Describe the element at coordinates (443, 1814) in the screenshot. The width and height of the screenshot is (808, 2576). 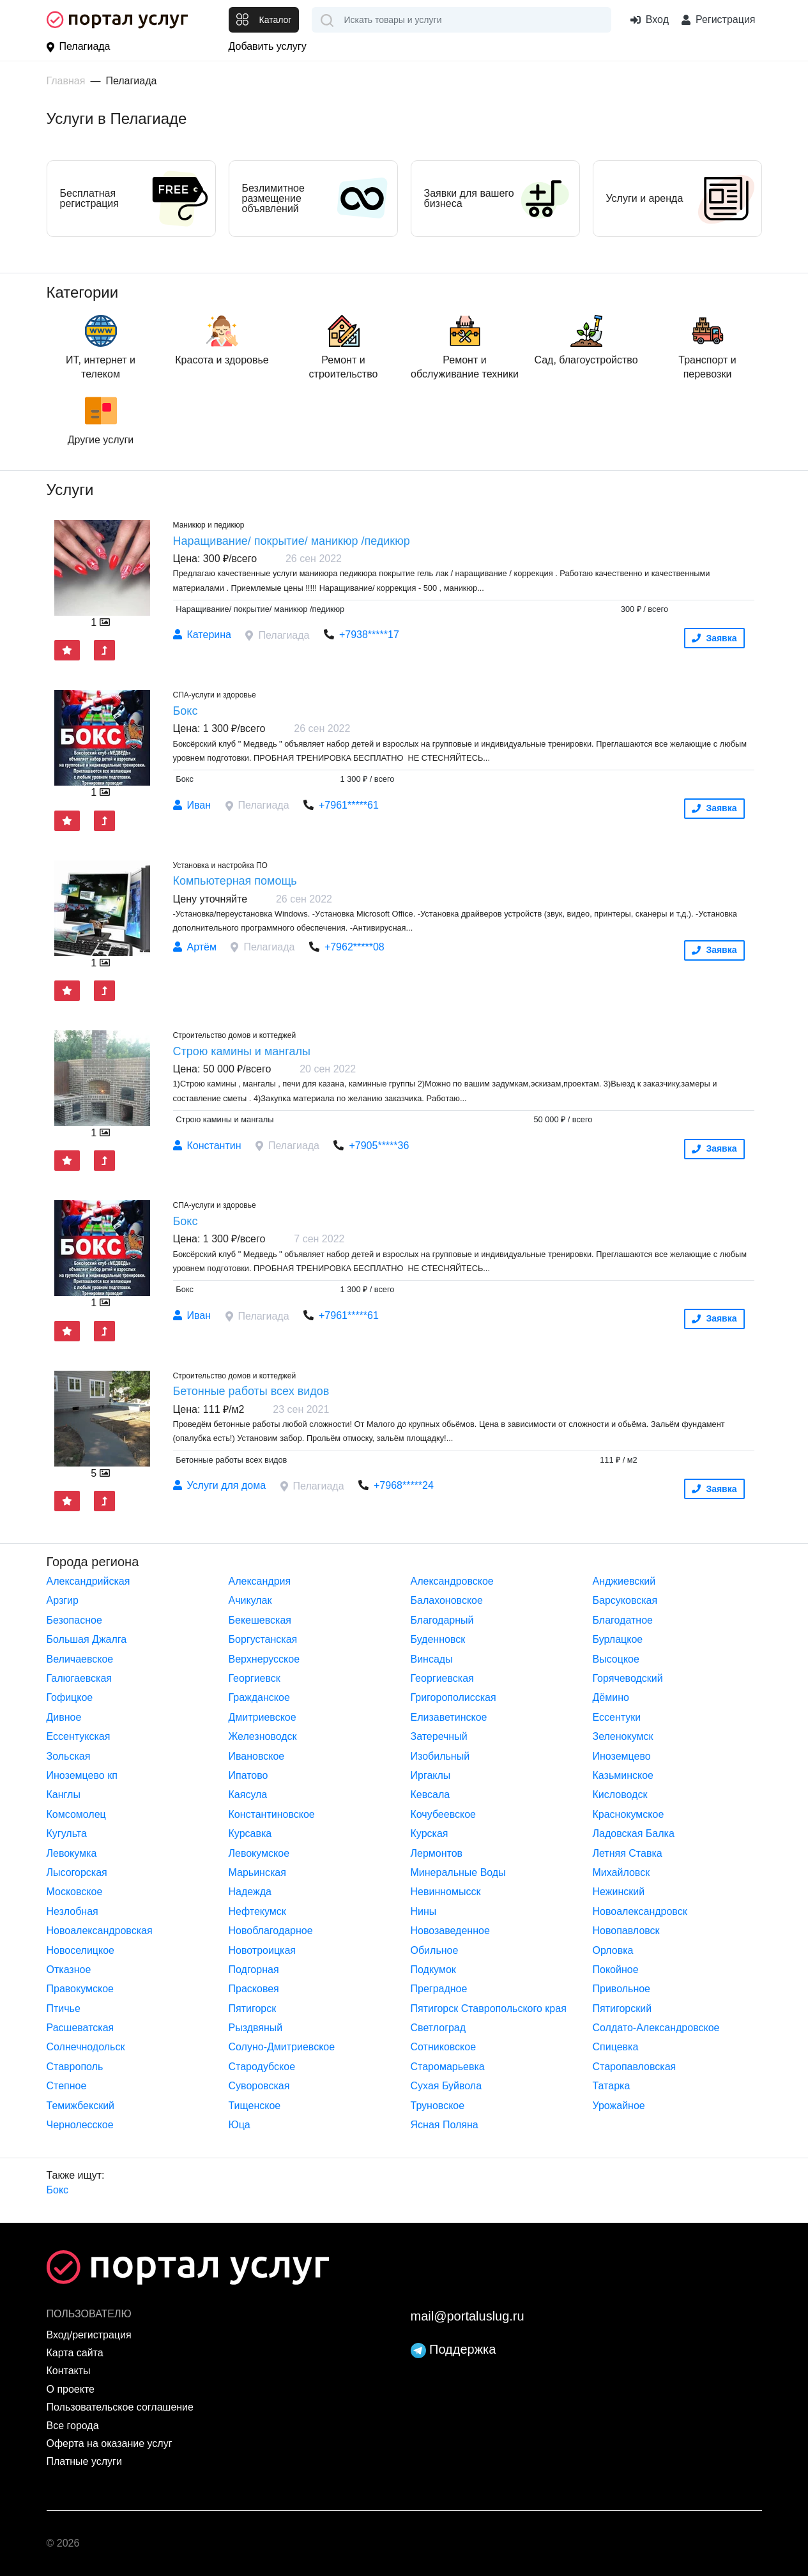
I see `Кочубеевское` at that location.